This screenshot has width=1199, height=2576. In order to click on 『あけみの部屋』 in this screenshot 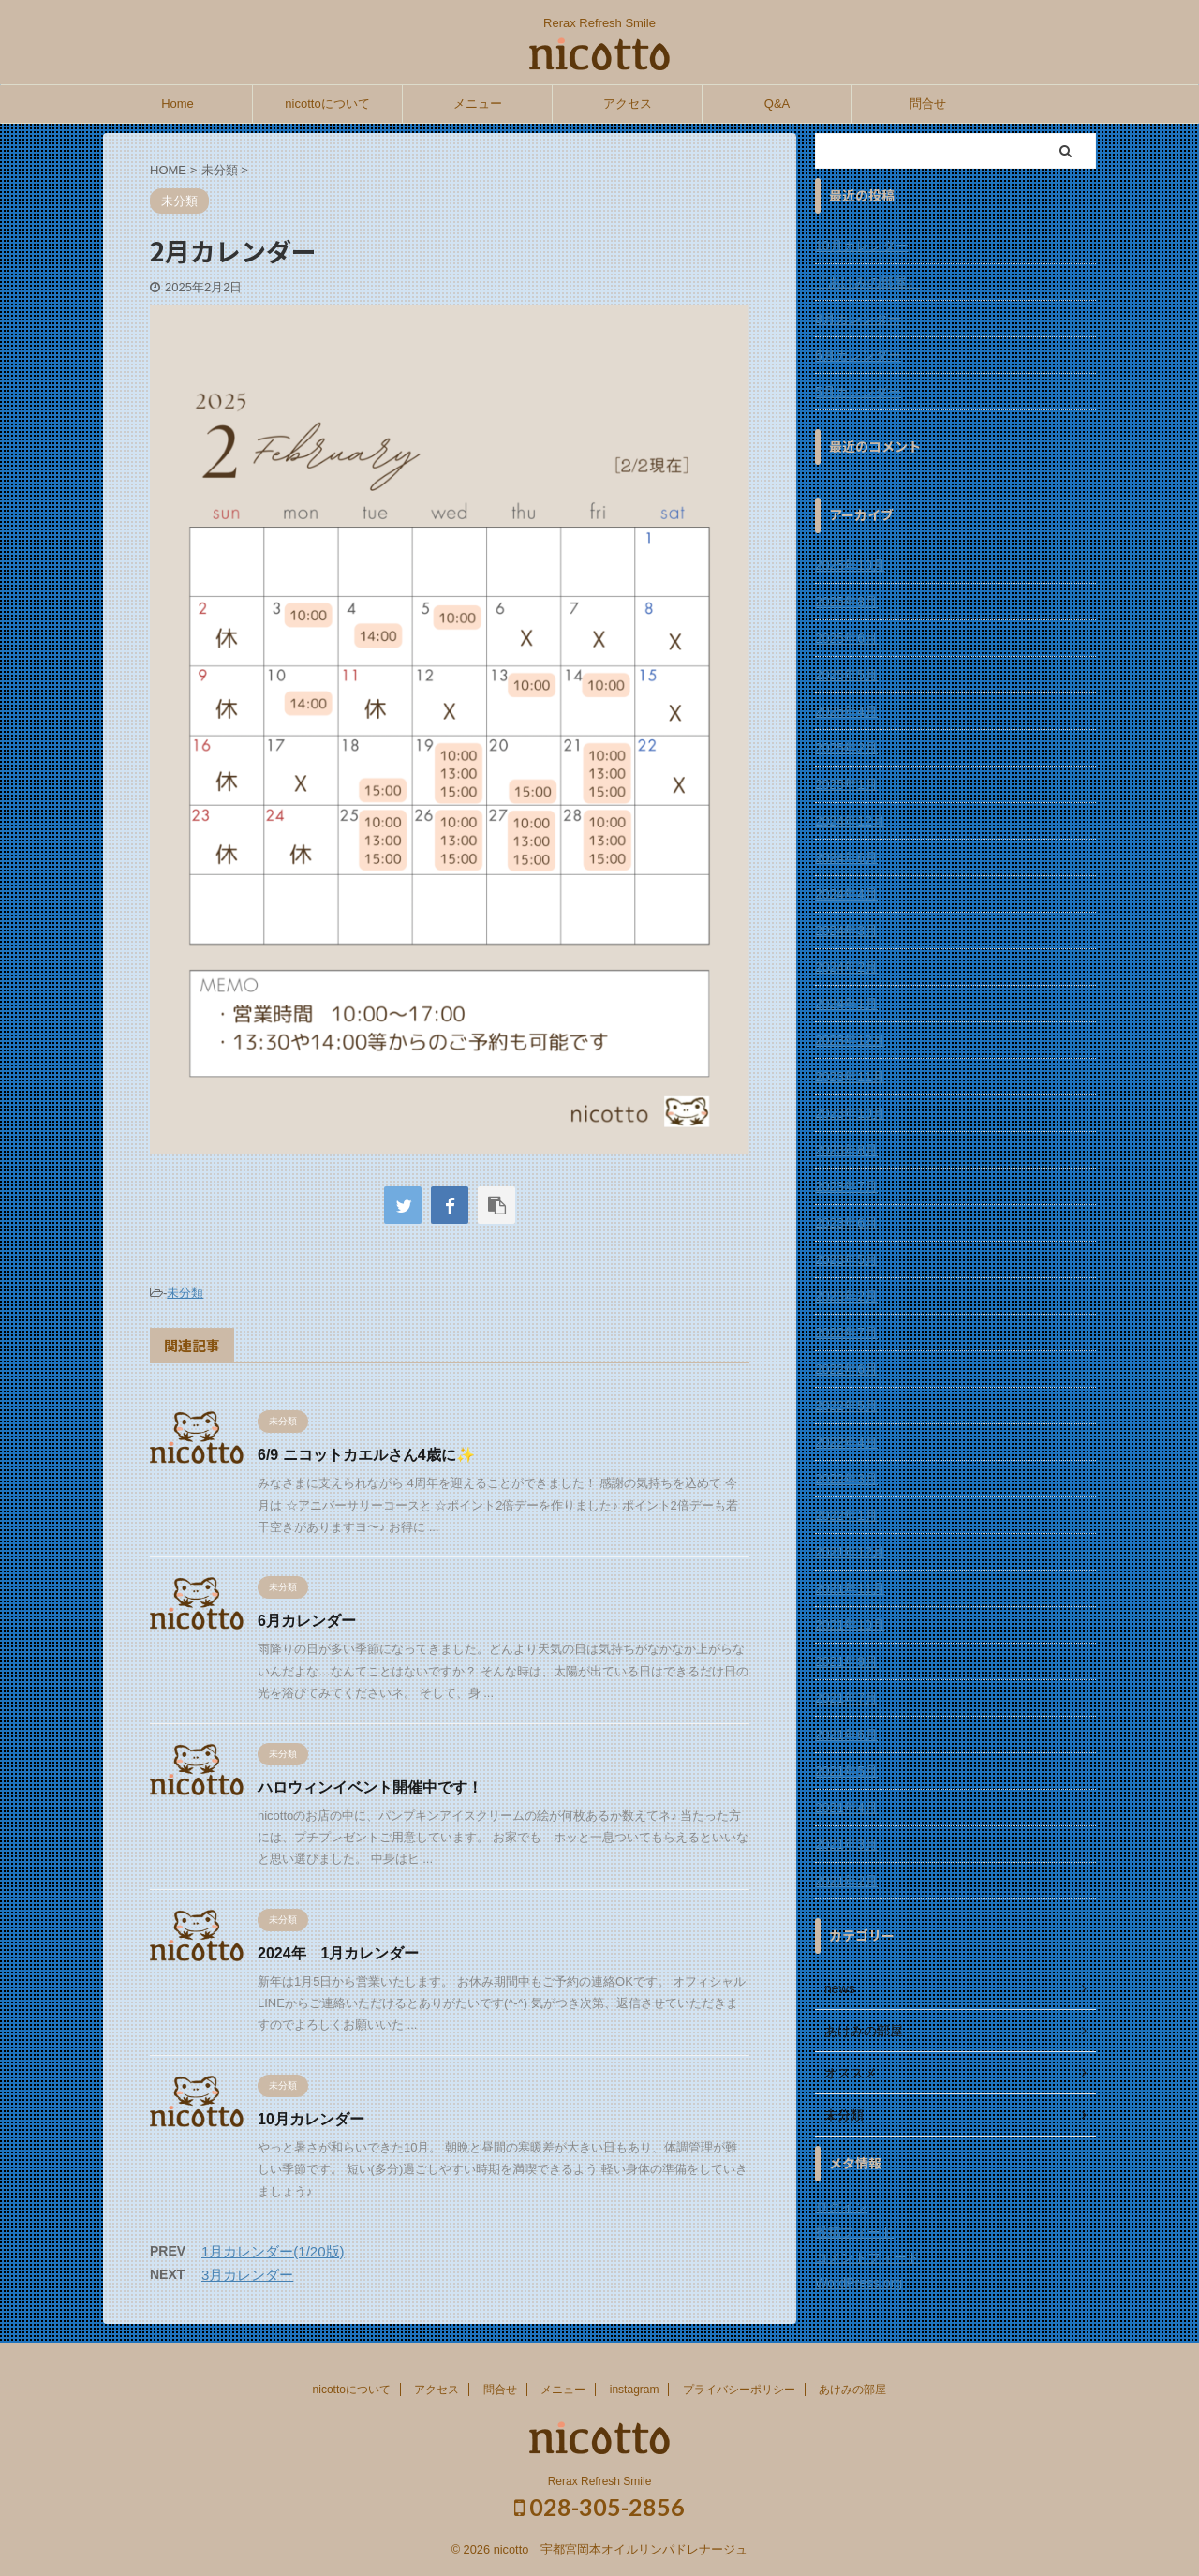, I will do `click(867, 282)`.